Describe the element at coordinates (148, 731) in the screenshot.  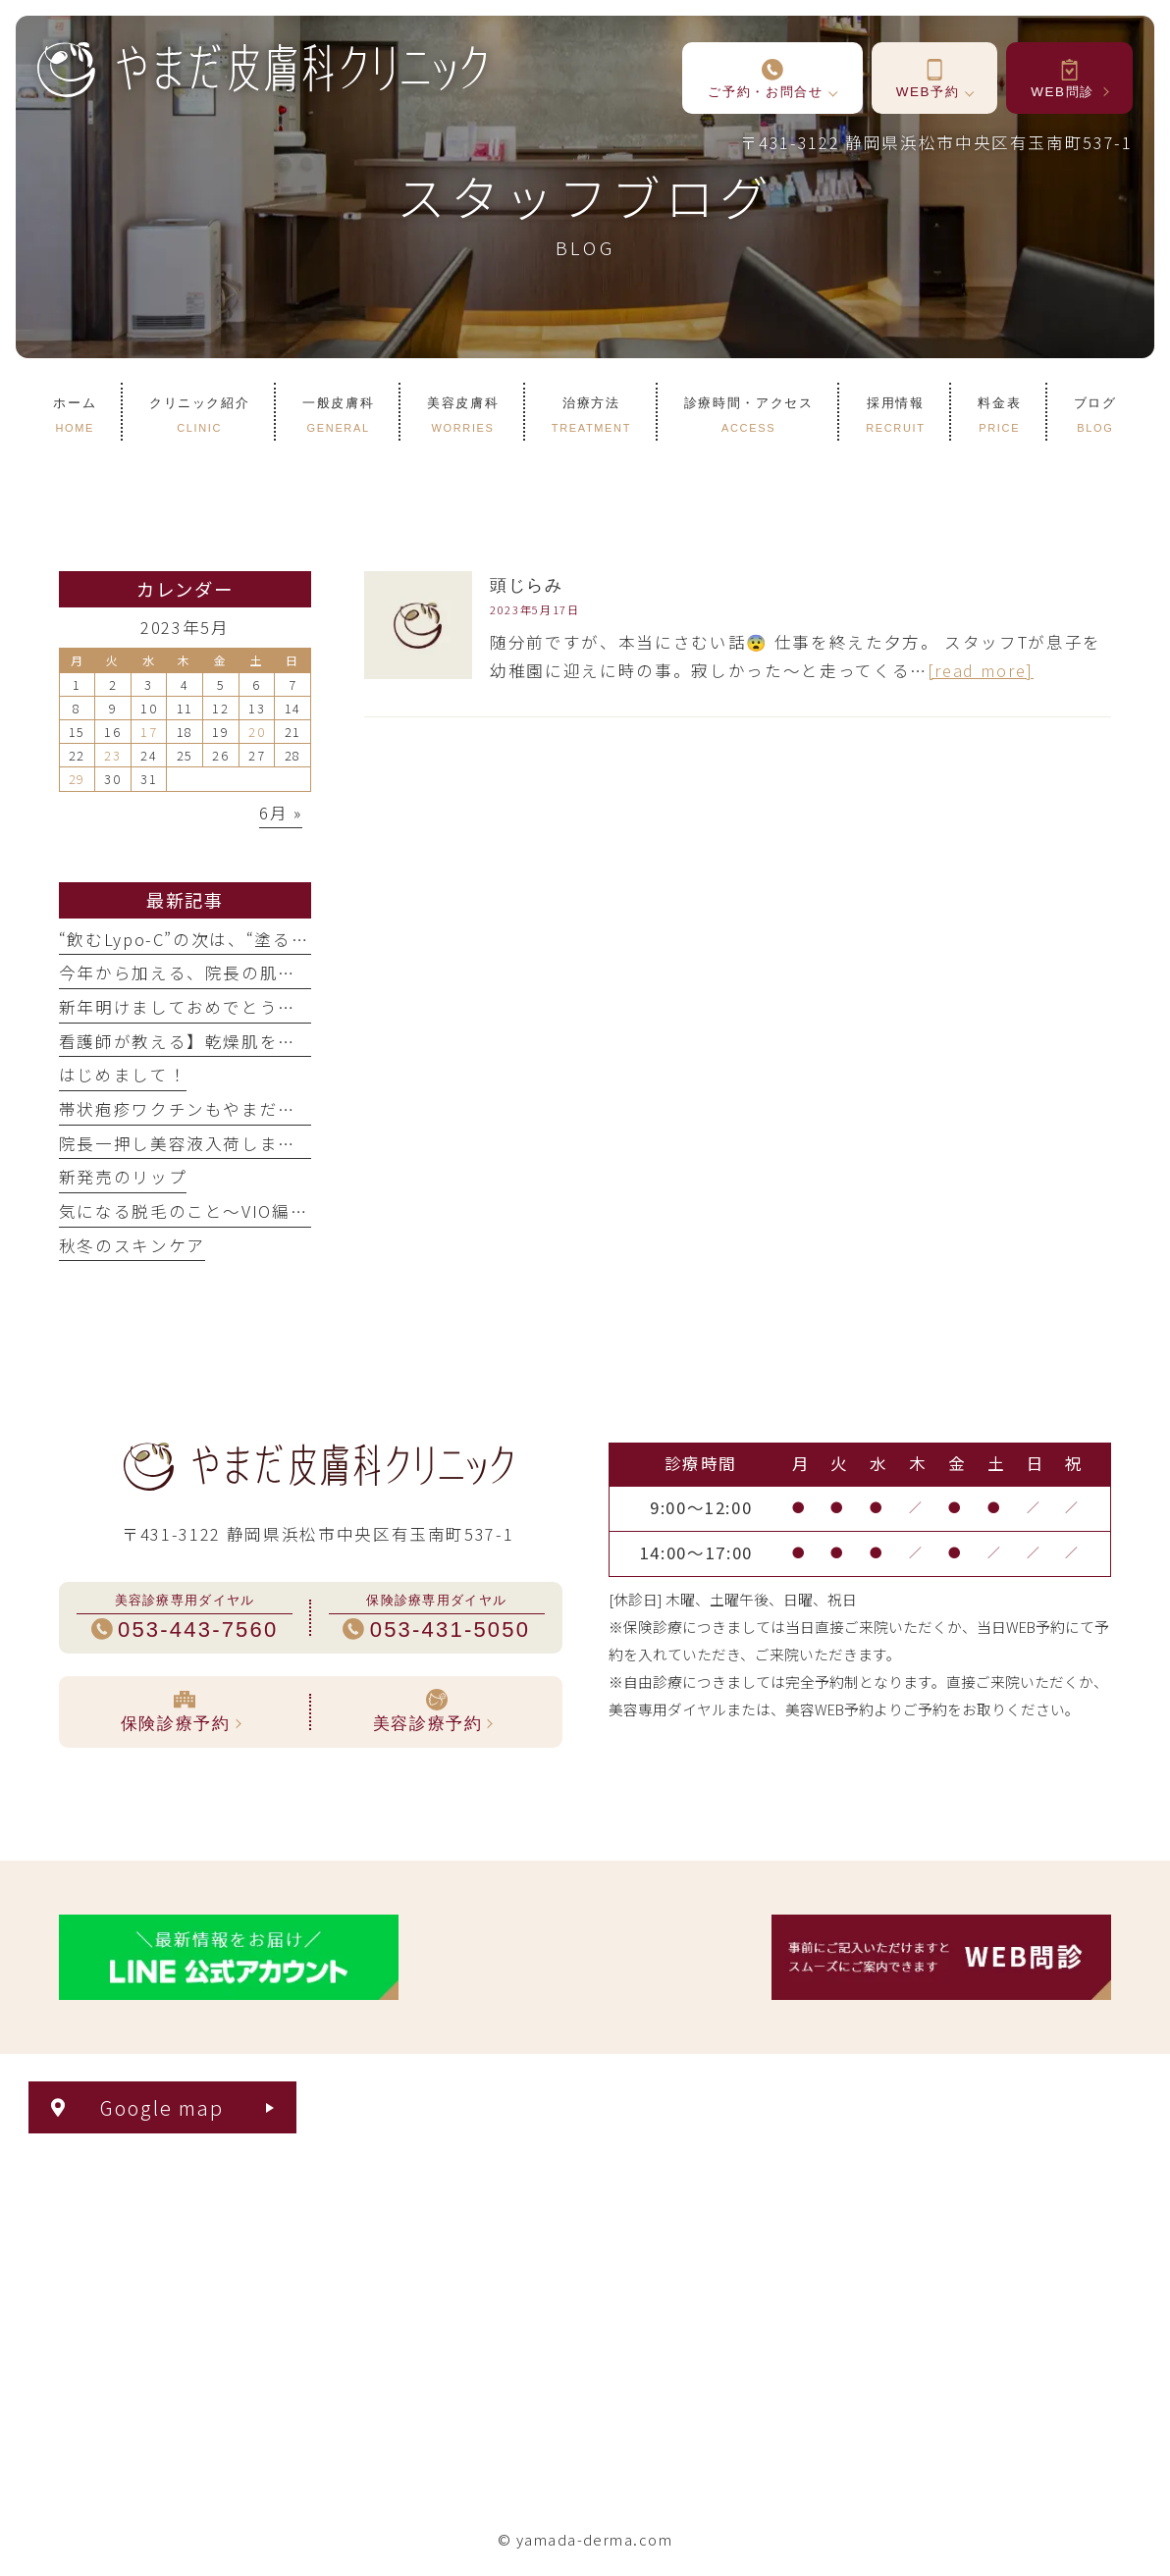
I see `17 [2023年5月17日 に投稿を公開]` at that location.